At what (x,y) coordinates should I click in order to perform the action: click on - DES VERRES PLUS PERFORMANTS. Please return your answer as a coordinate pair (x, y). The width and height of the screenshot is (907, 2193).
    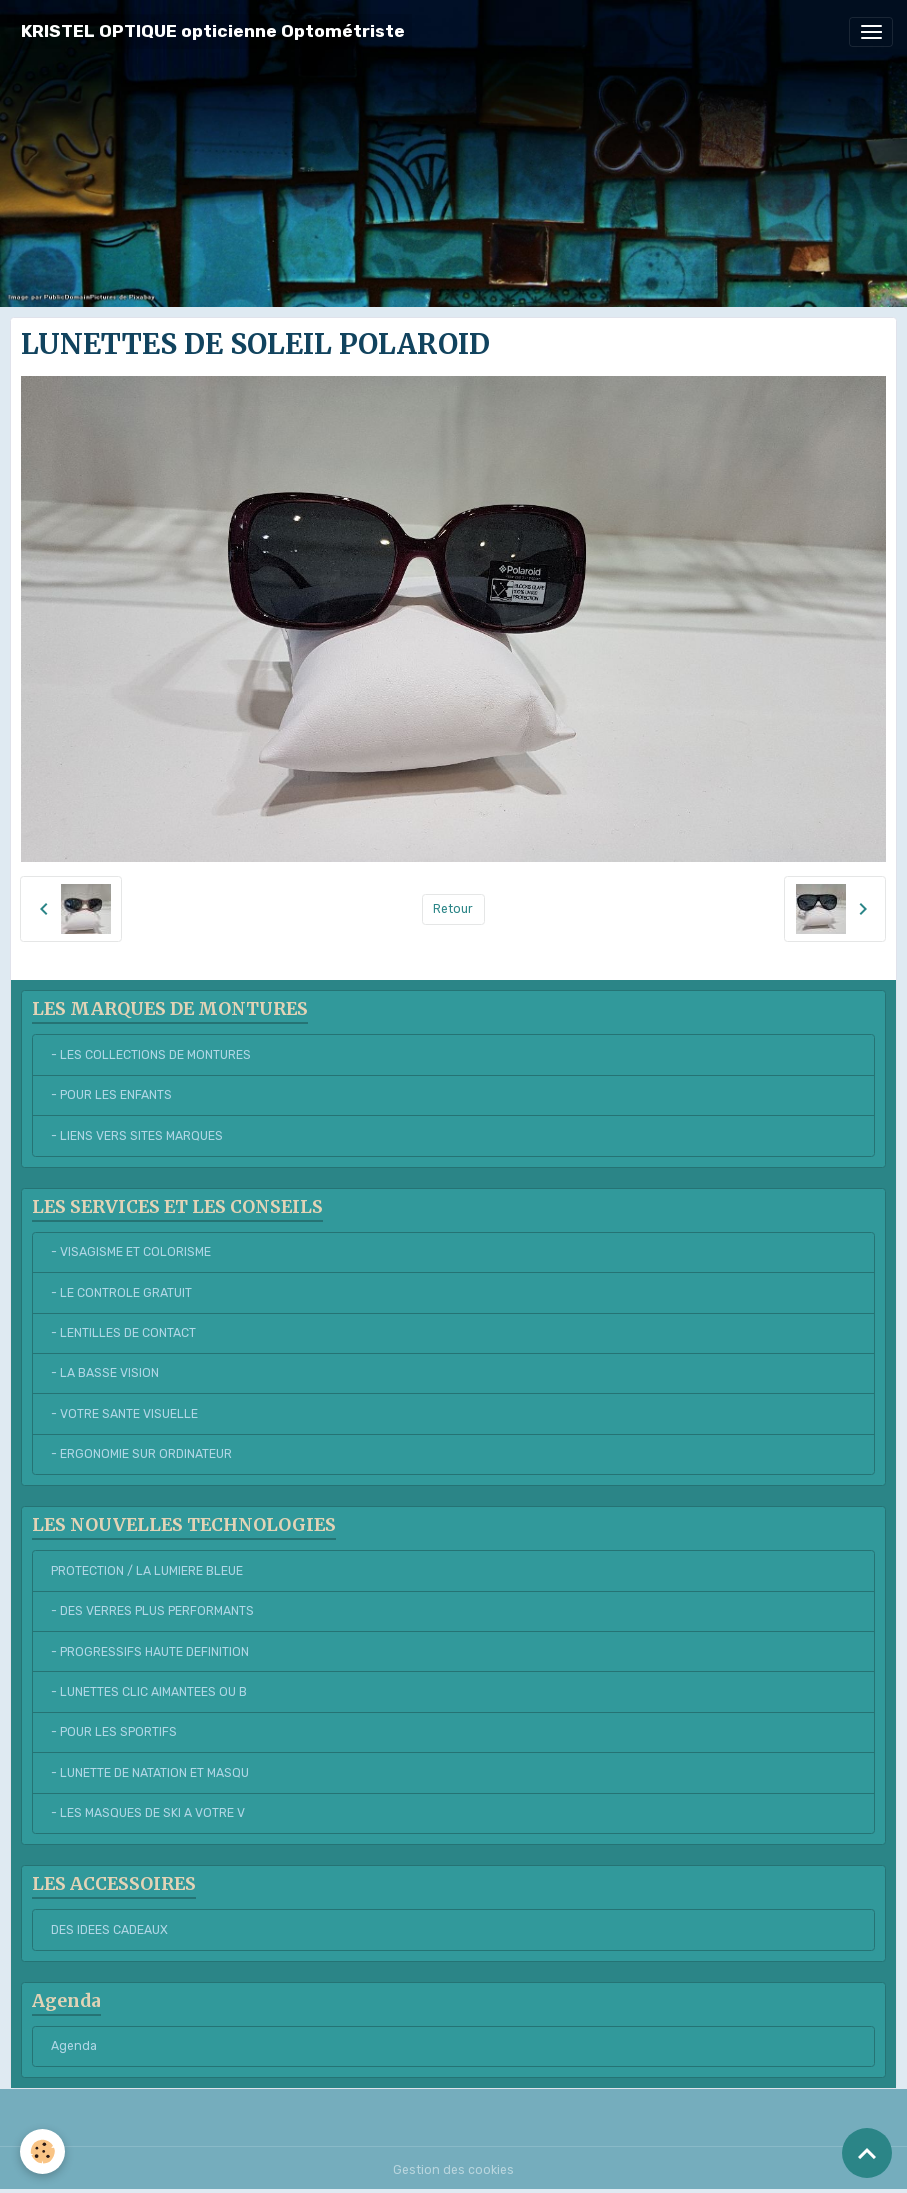
    Looking at the image, I should click on (152, 1611).